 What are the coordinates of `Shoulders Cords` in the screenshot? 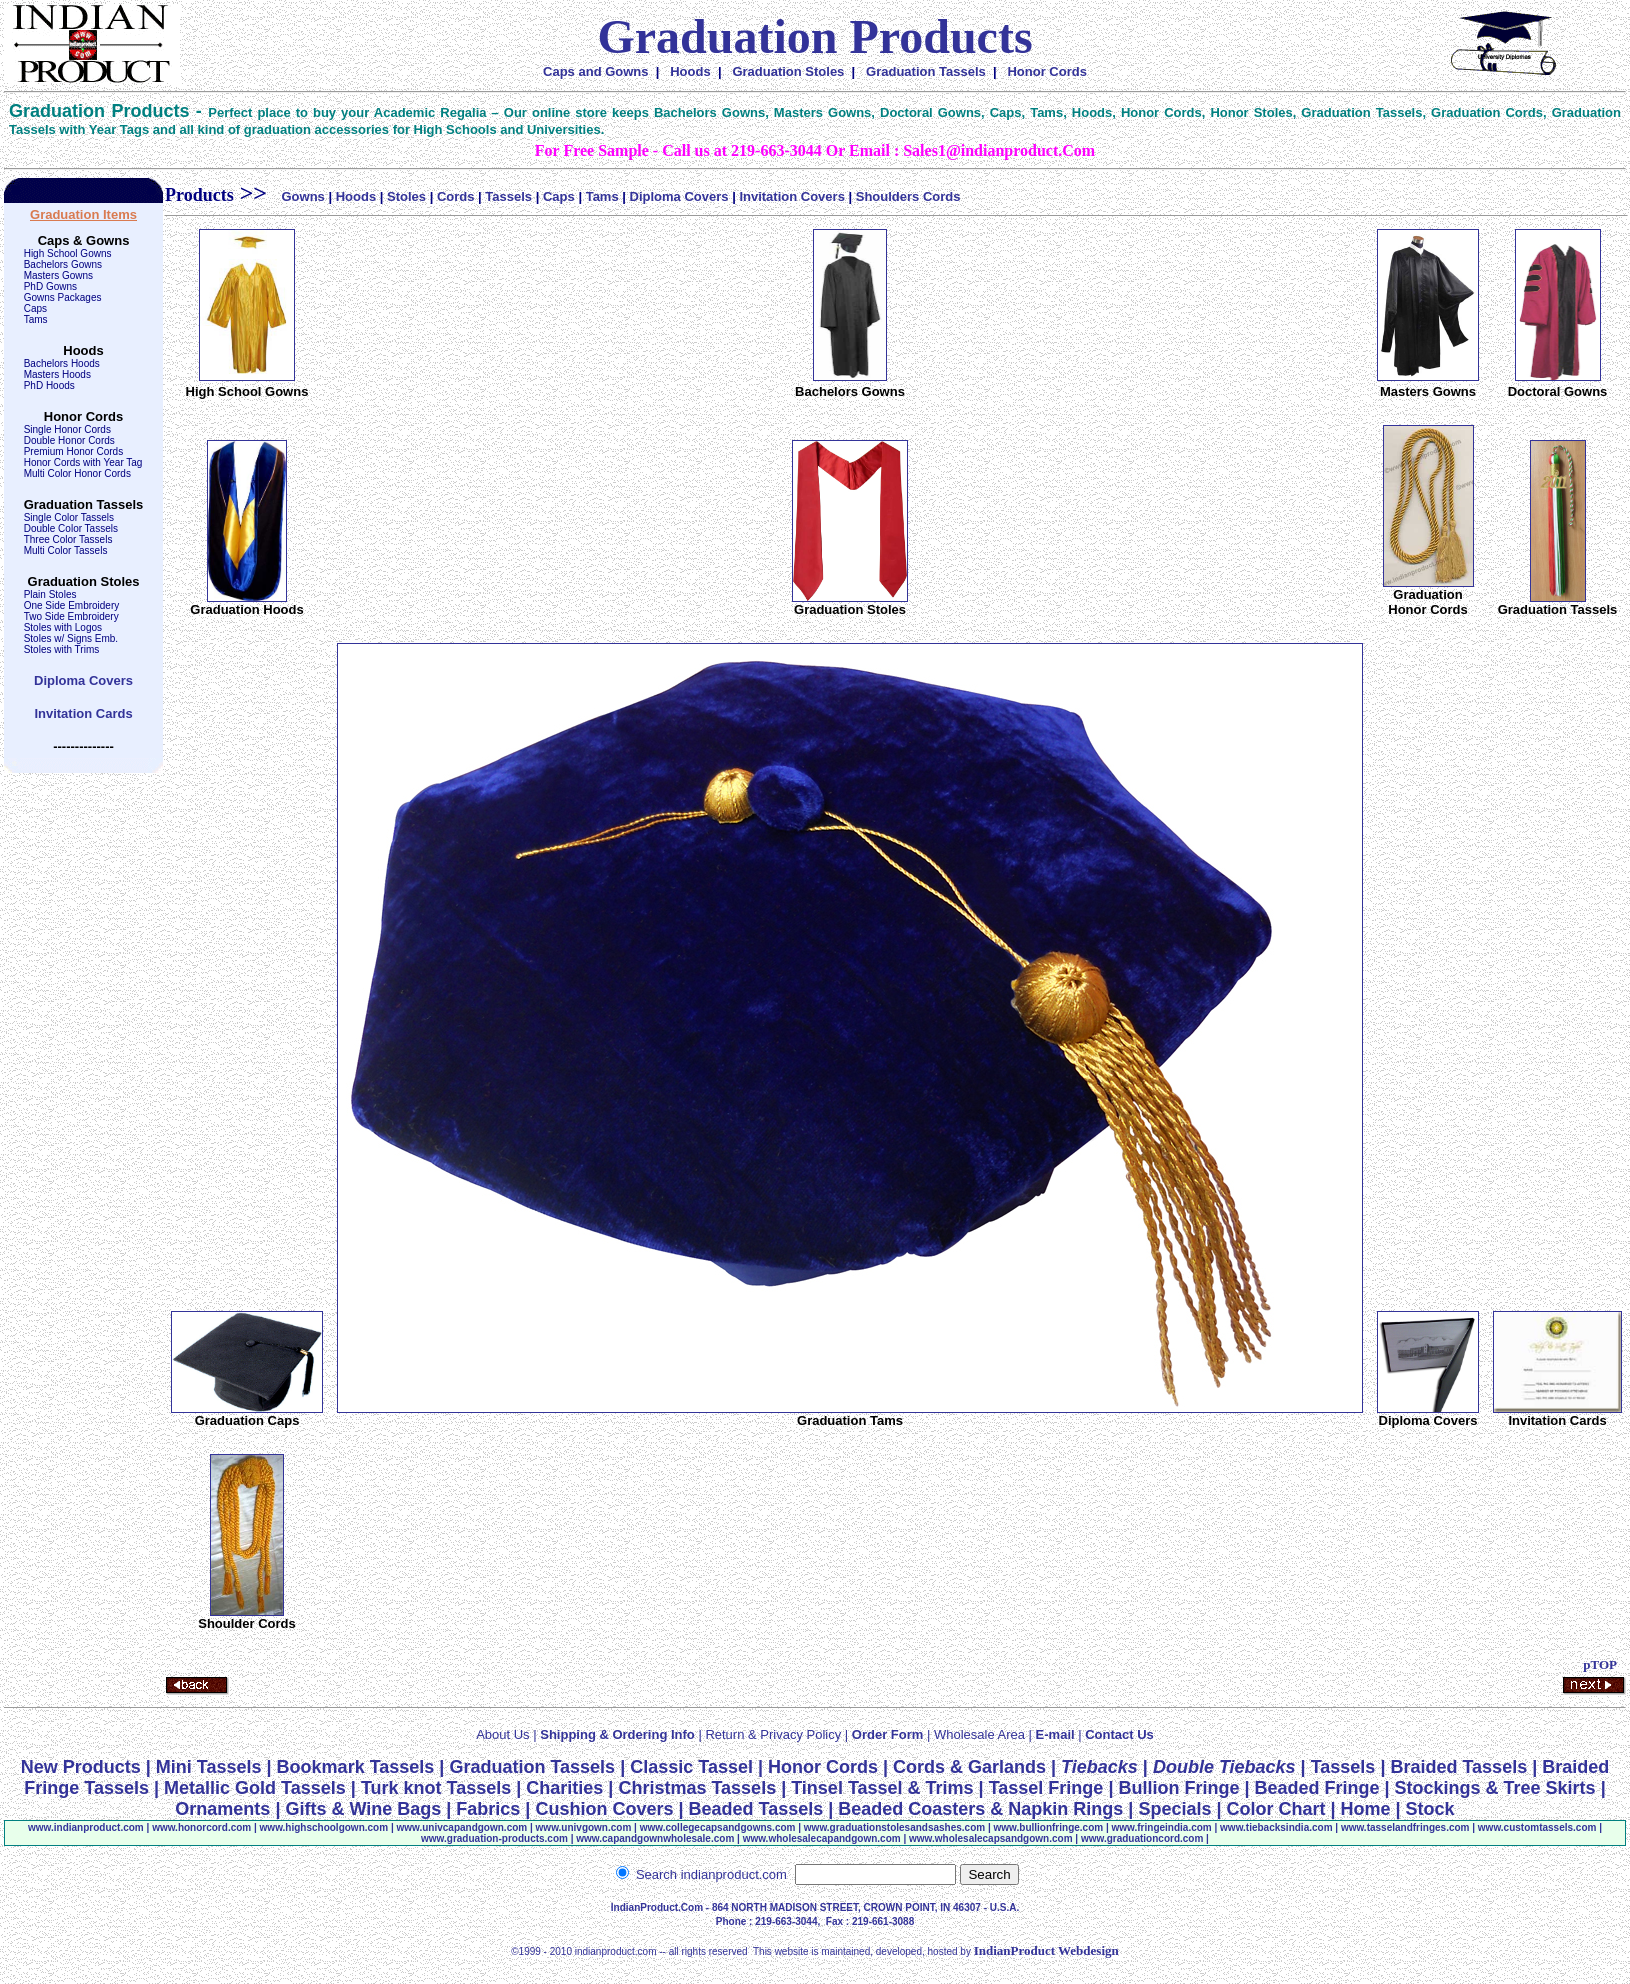 It's located at (908, 196).